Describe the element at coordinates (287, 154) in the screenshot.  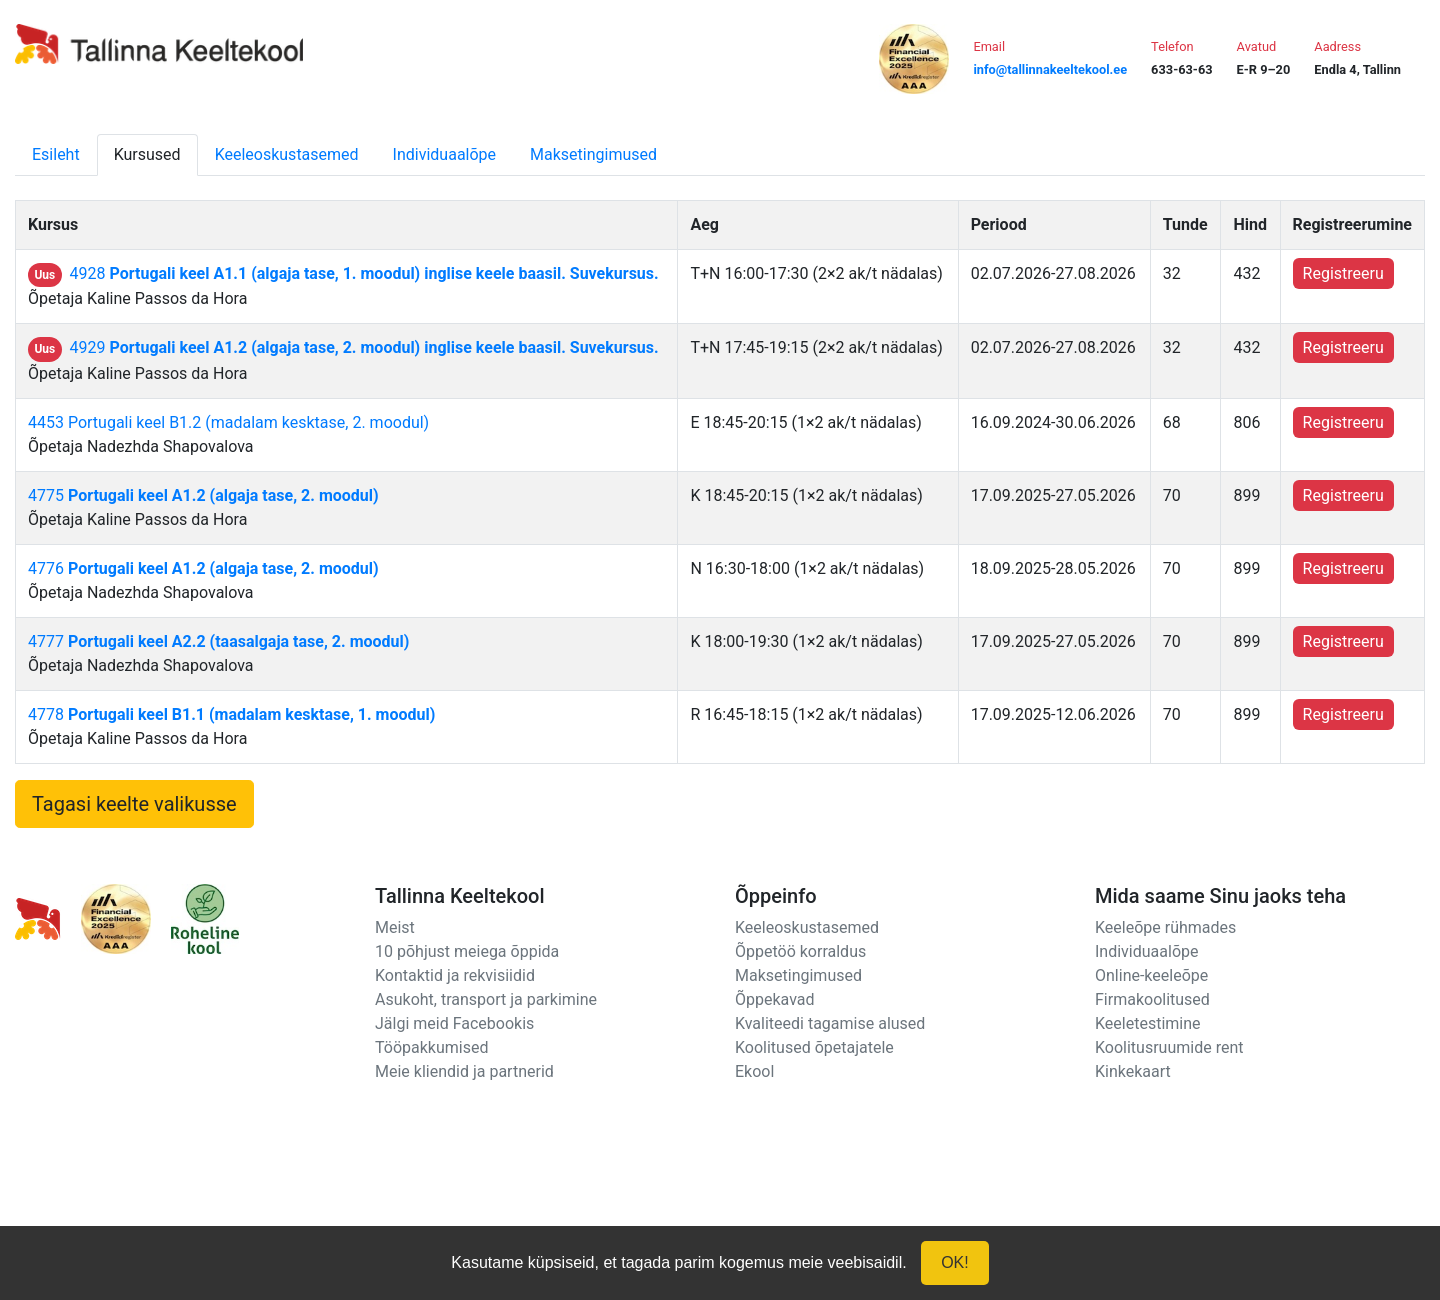
I see `Keeleoskustasemed` at that location.